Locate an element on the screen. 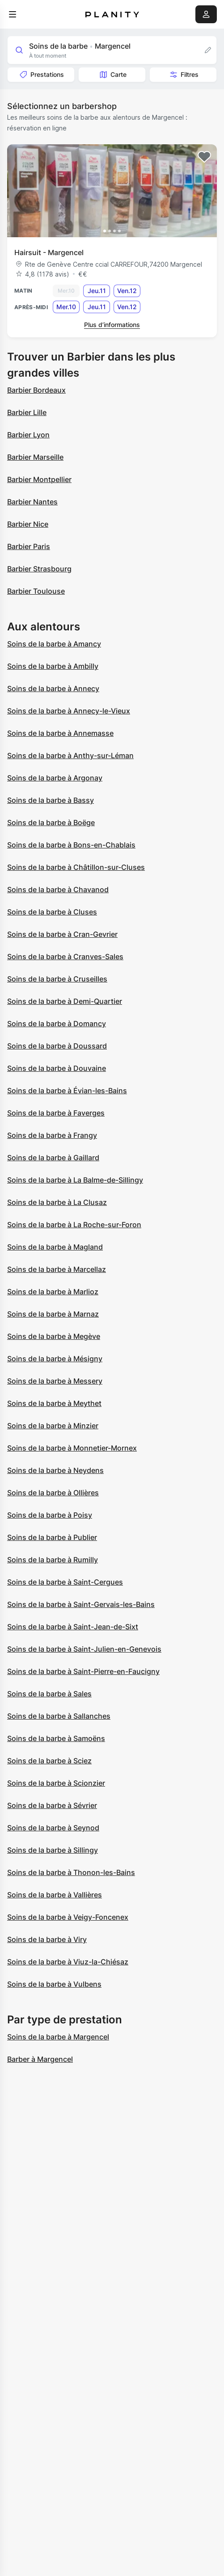 This screenshot has width=224, height=2576. Soins de la barbe à Anthy-sur-Léman is located at coordinates (70, 755).